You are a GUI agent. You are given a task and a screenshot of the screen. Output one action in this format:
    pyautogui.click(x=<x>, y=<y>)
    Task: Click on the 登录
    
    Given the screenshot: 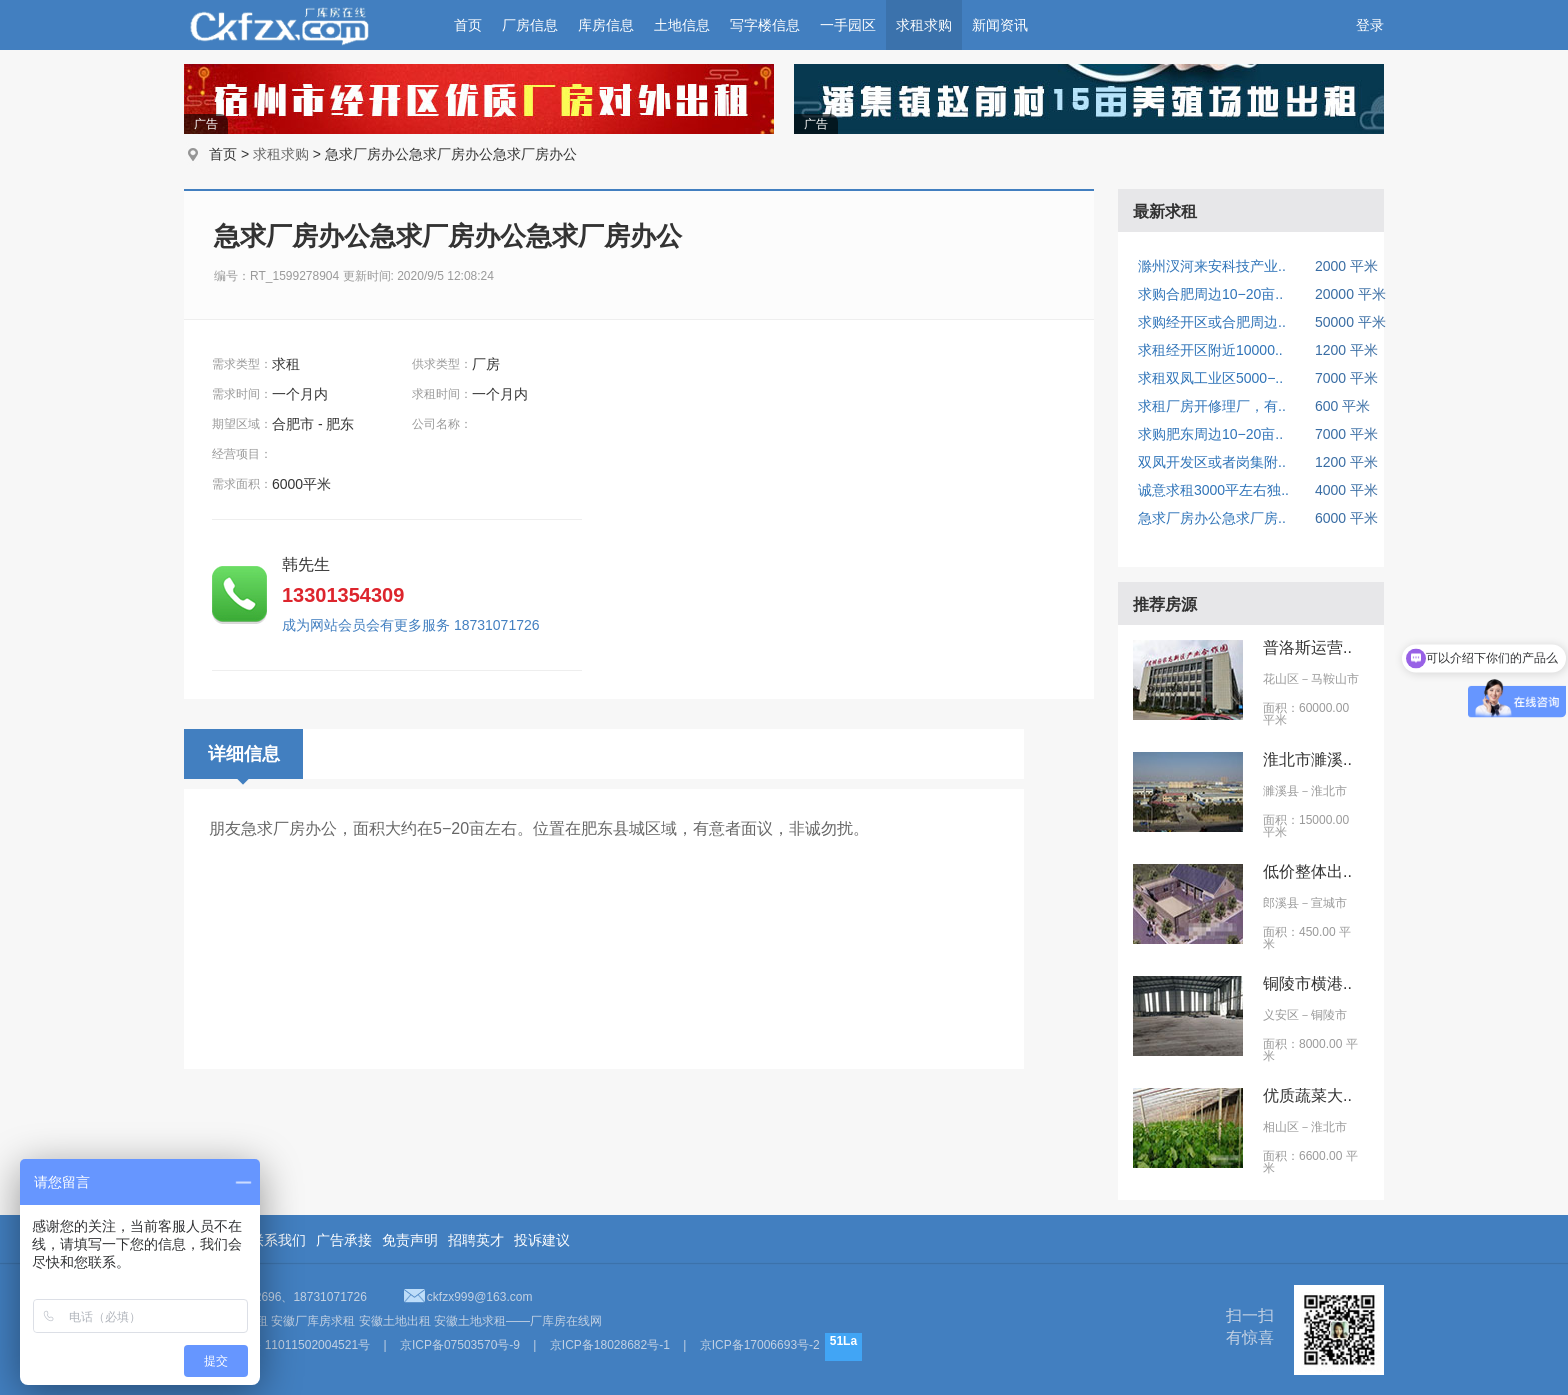 What is the action you would take?
    pyautogui.click(x=1370, y=25)
    